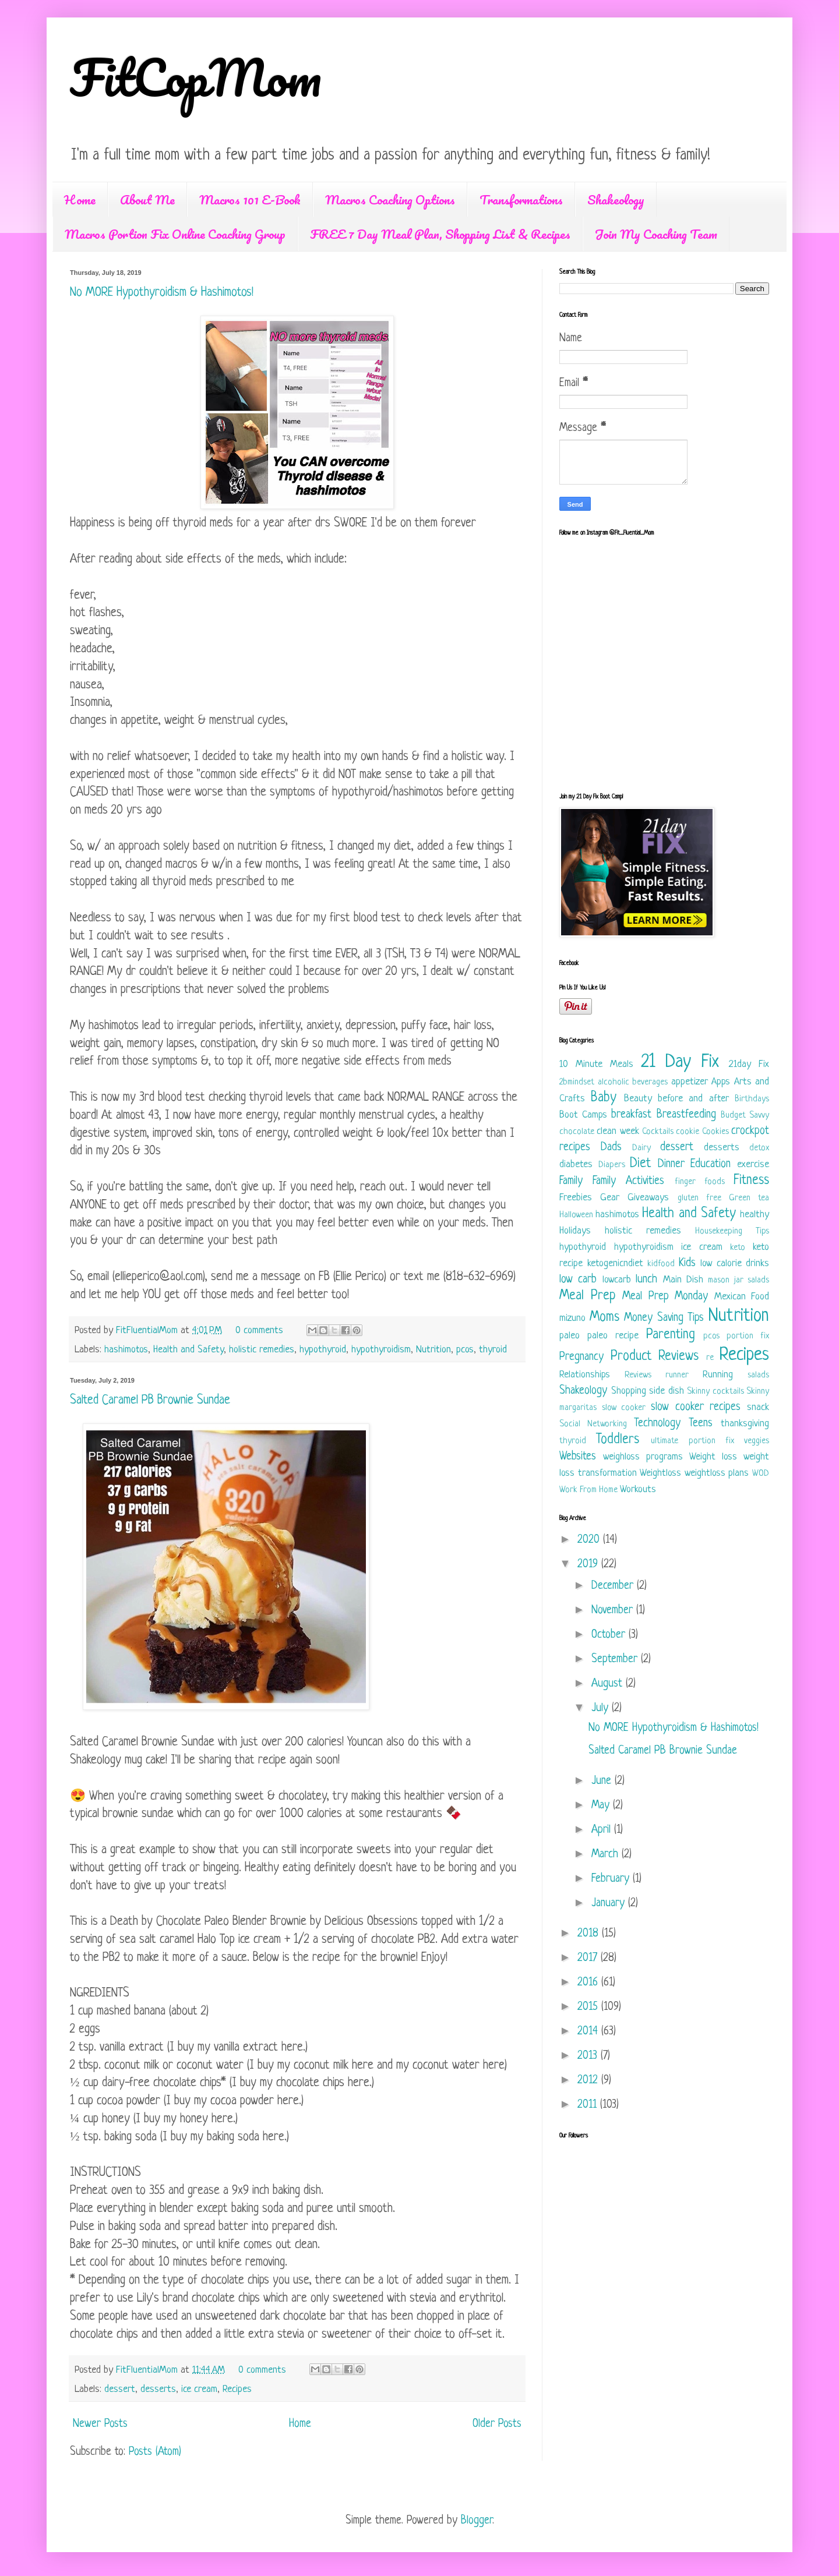  Describe the element at coordinates (718, 1374) in the screenshot. I see `Running` at that location.